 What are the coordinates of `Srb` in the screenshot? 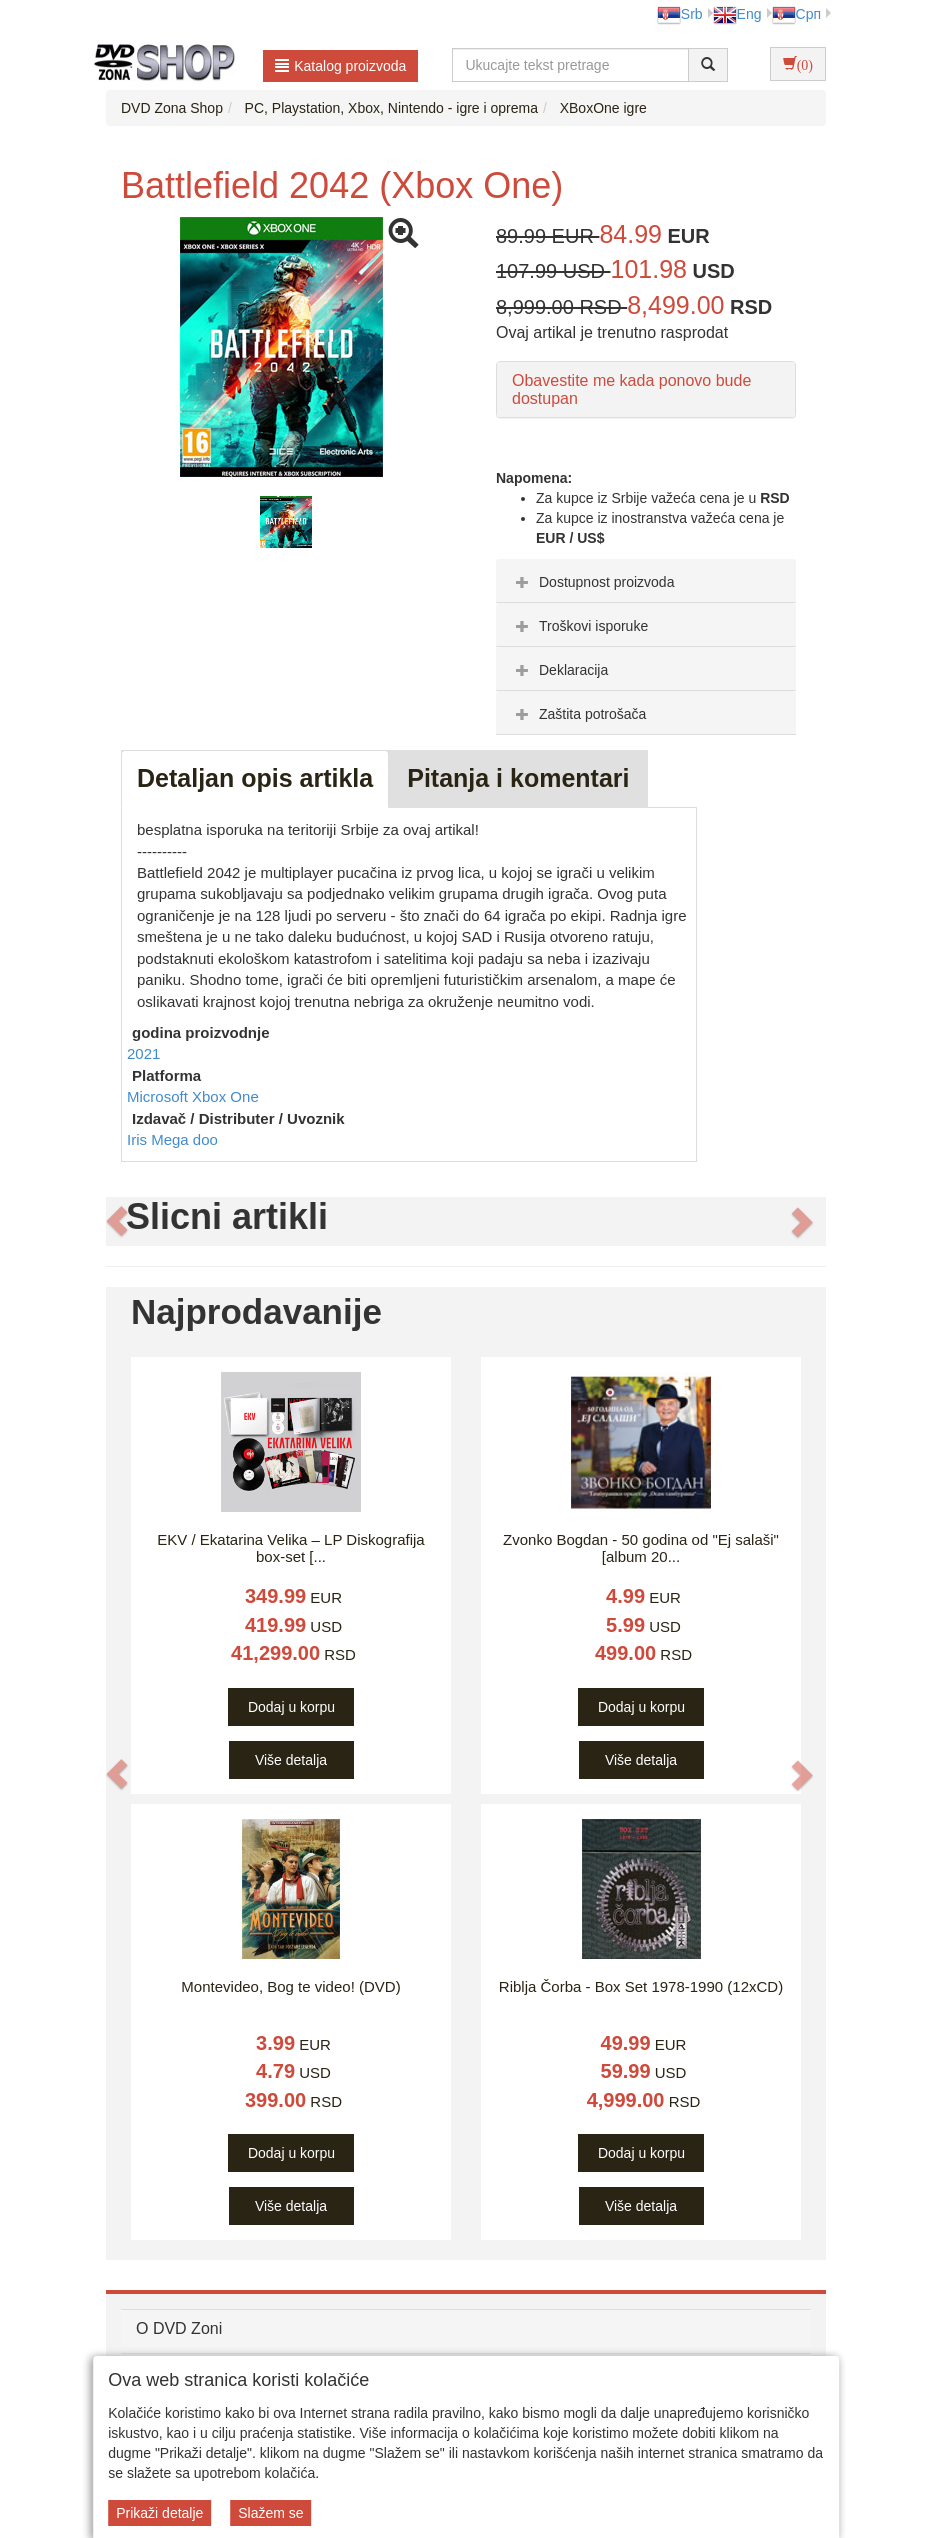 It's located at (680, 14).